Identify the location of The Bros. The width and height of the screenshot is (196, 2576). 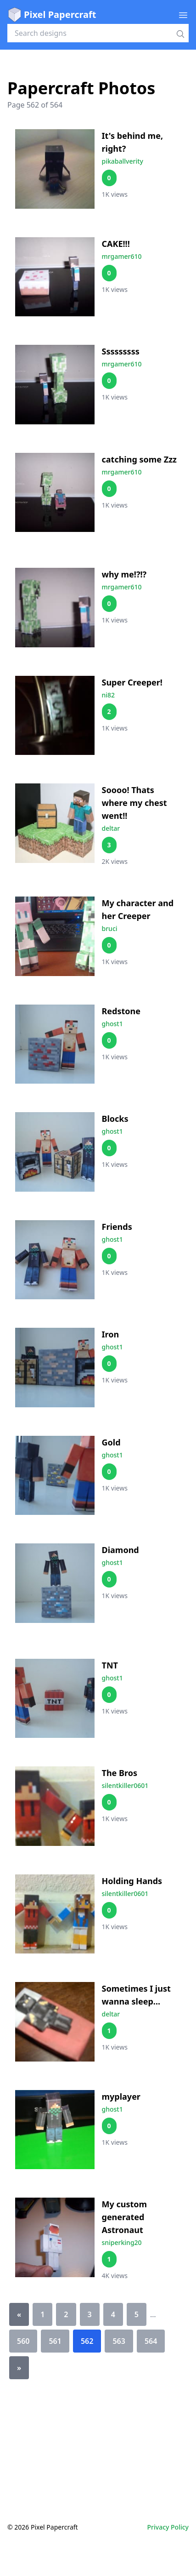
(119, 1772).